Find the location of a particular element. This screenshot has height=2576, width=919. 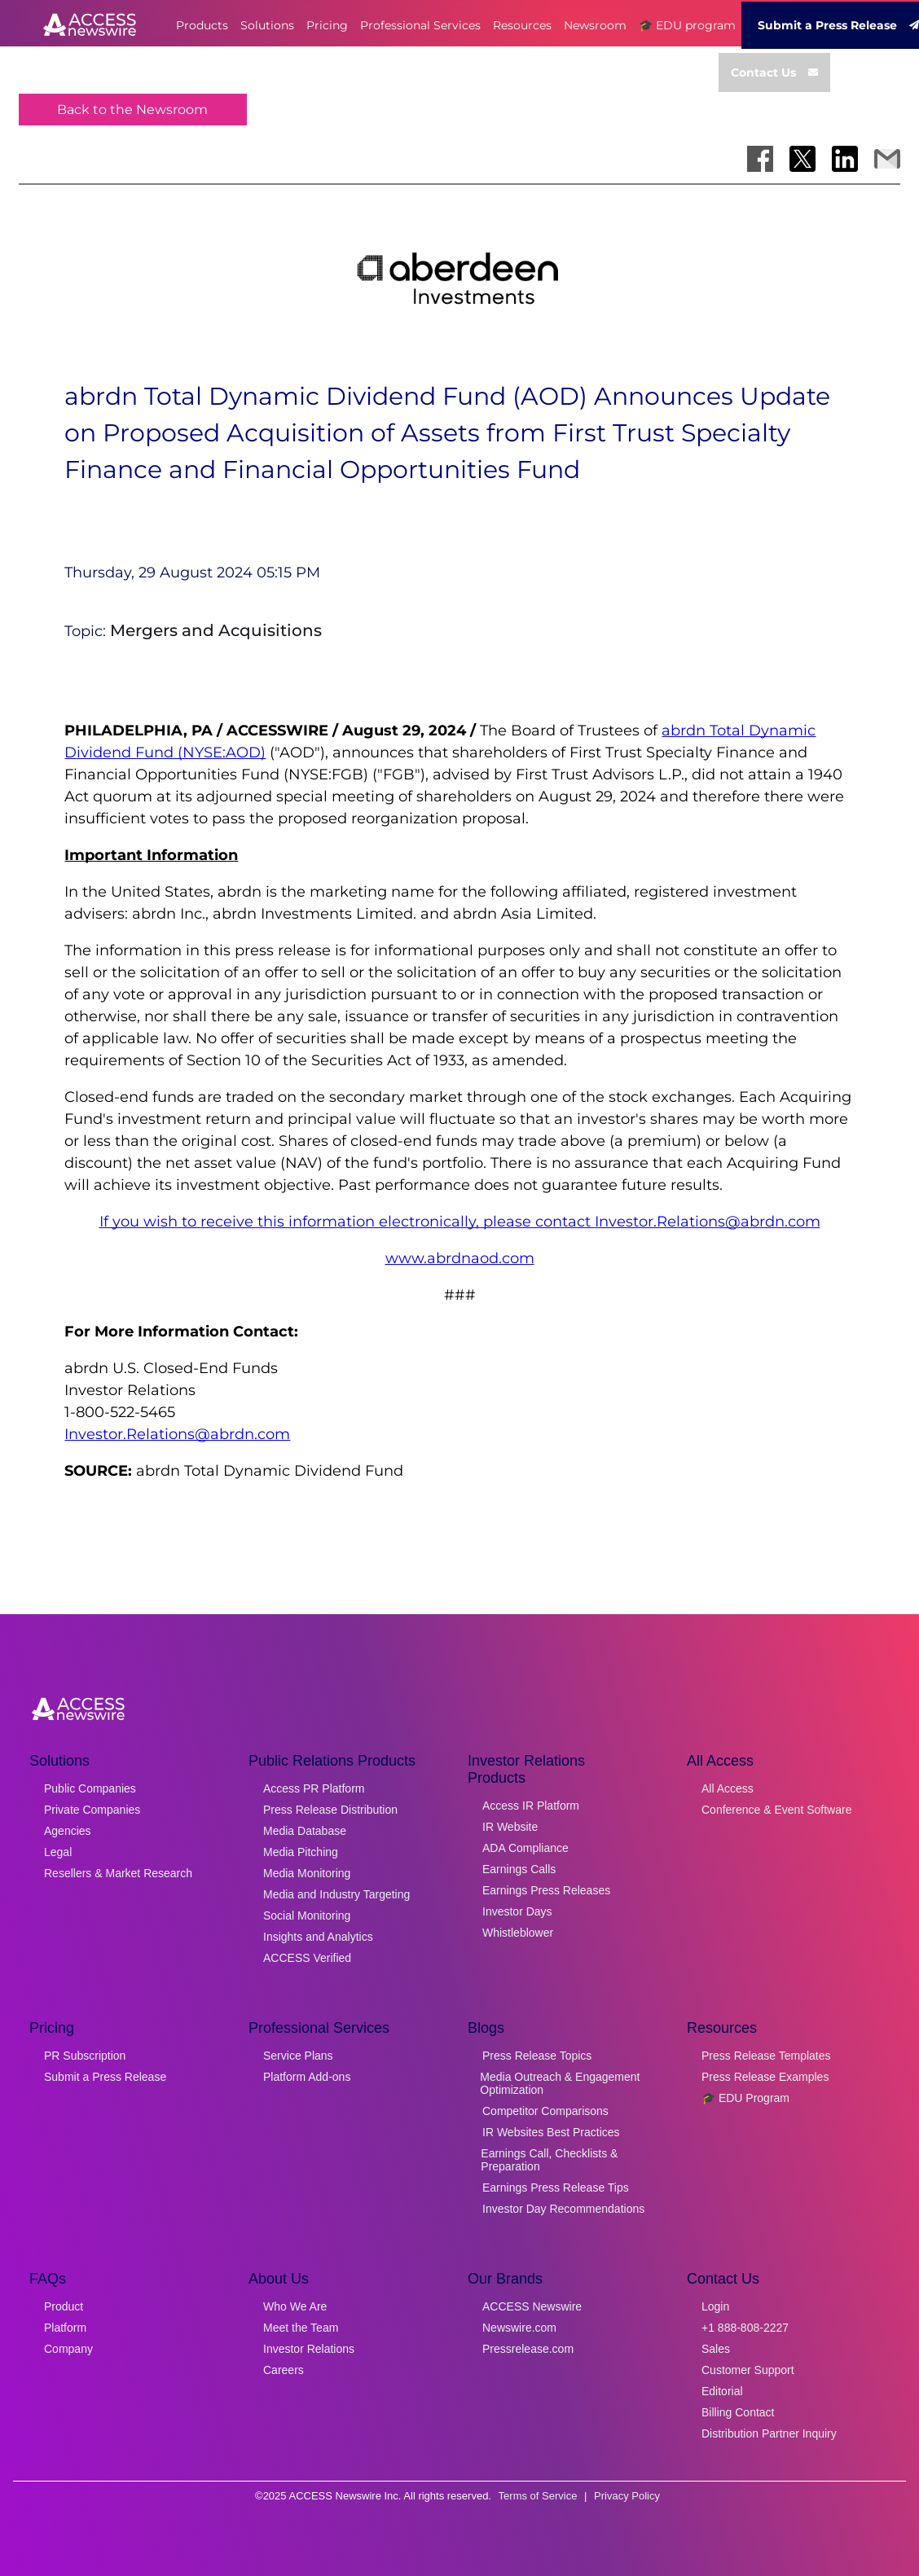

IR Websites Best Practices is located at coordinates (551, 2132).